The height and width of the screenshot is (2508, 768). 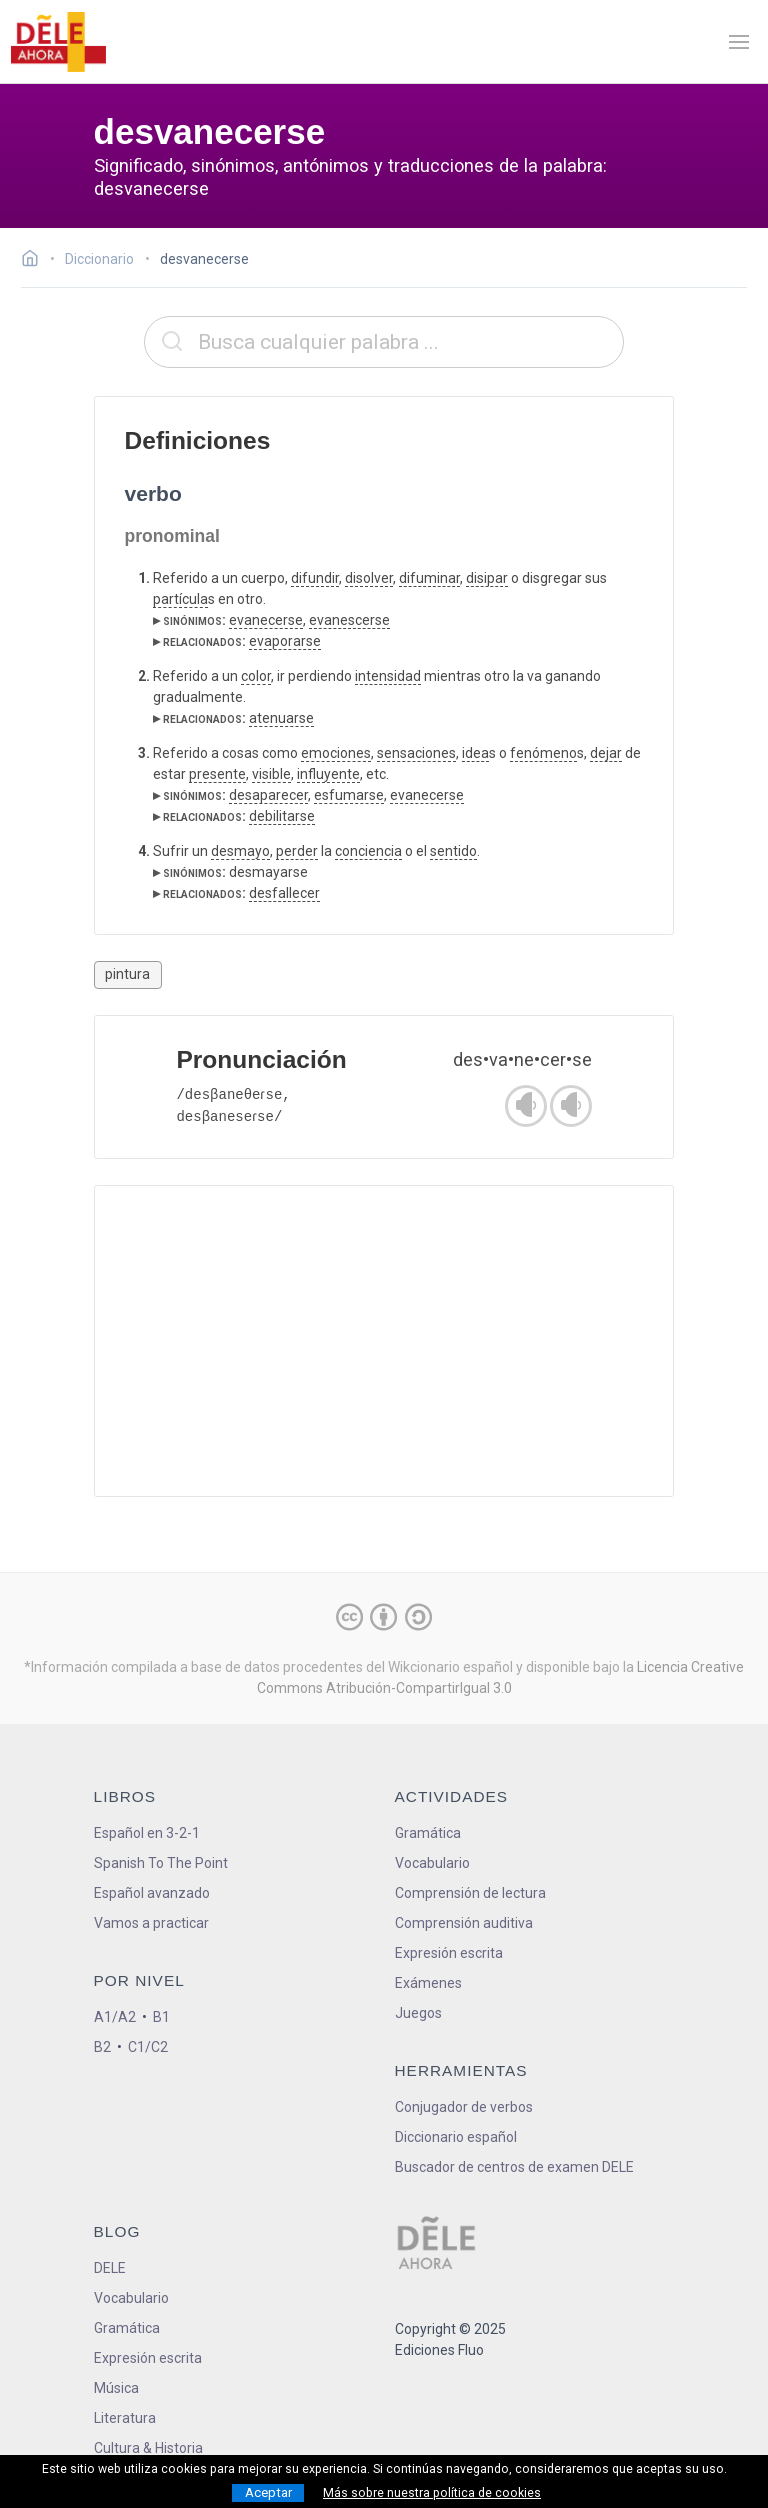 What do you see at coordinates (349, 795) in the screenshot?
I see `esfumarse` at bounding box center [349, 795].